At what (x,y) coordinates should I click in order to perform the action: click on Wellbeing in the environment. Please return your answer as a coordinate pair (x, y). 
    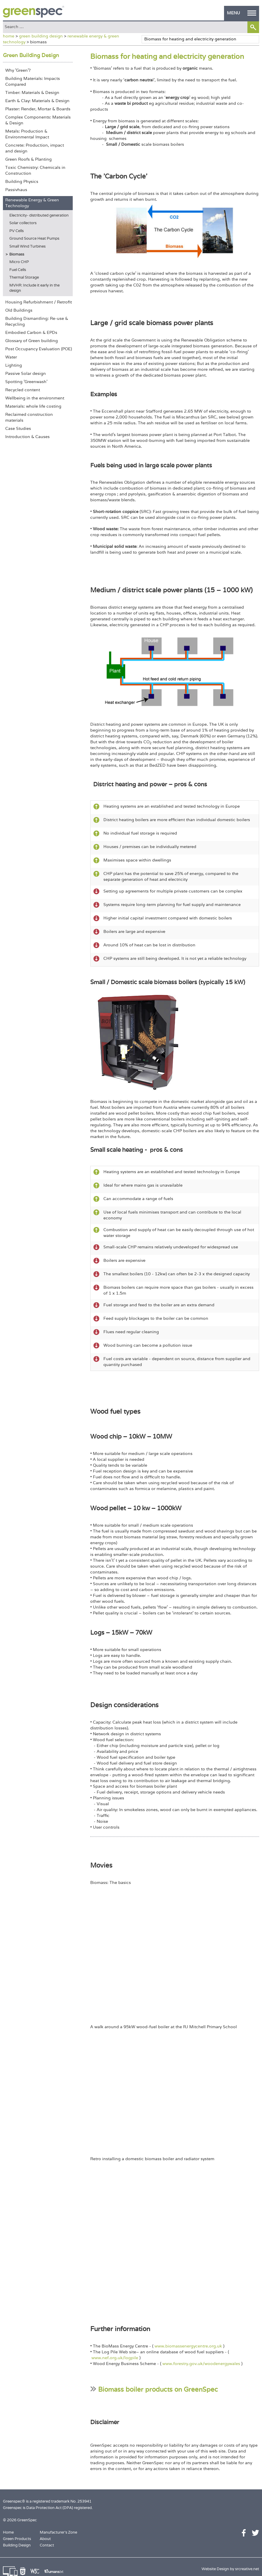
    Looking at the image, I should click on (34, 398).